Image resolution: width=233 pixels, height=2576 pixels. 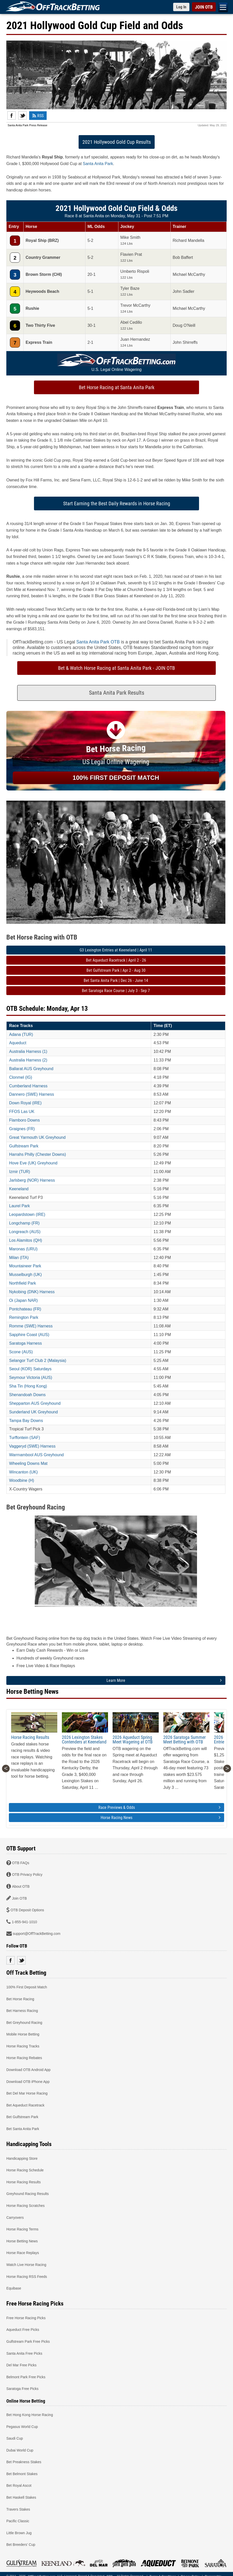 What do you see at coordinates (24, 1120) in the screenshot?
I see `Flamboro Downs` at bounding box center [24, 1120].